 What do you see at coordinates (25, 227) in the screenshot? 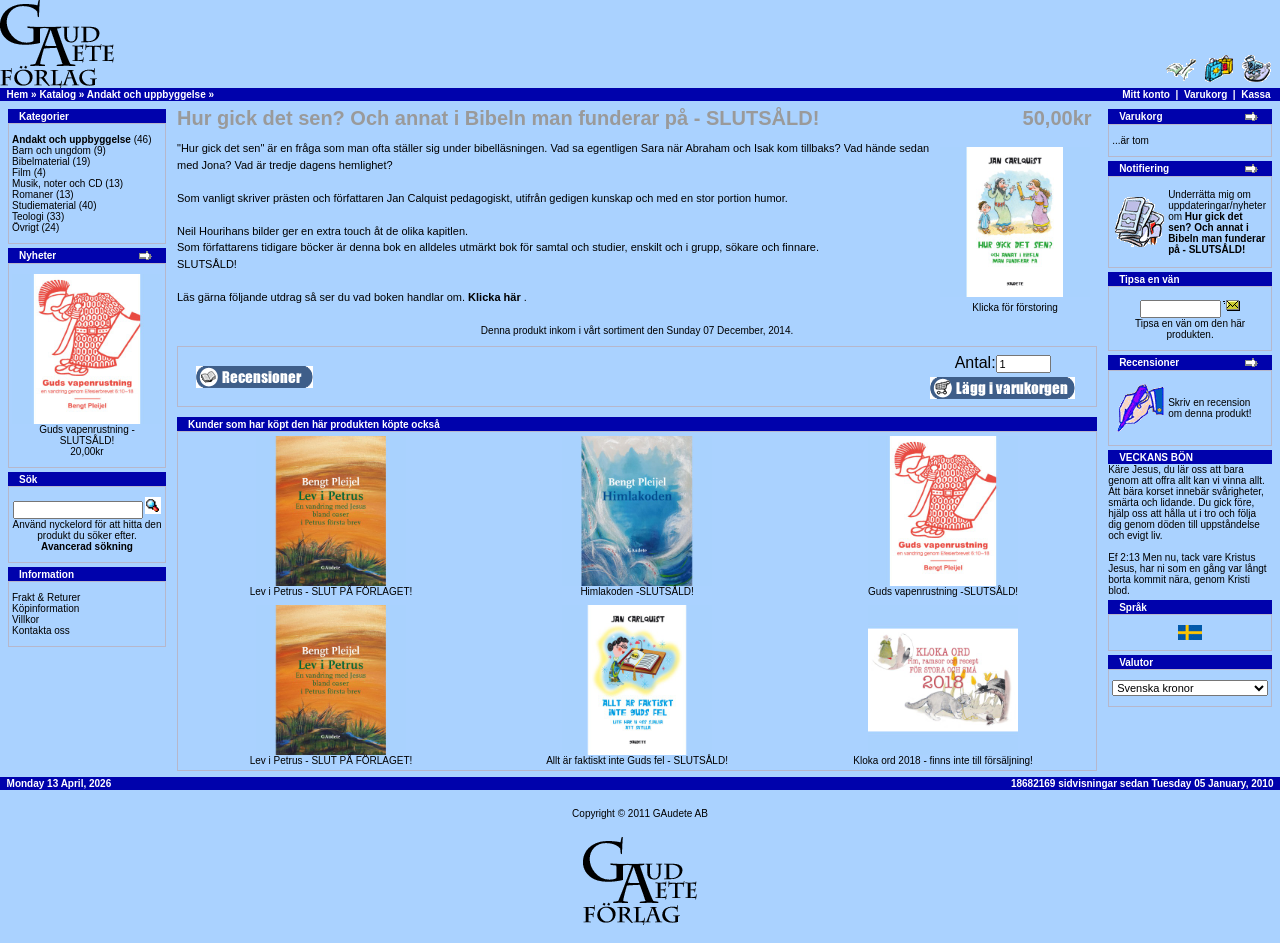
I see `Övrigt` at bounding box center [25, 227].